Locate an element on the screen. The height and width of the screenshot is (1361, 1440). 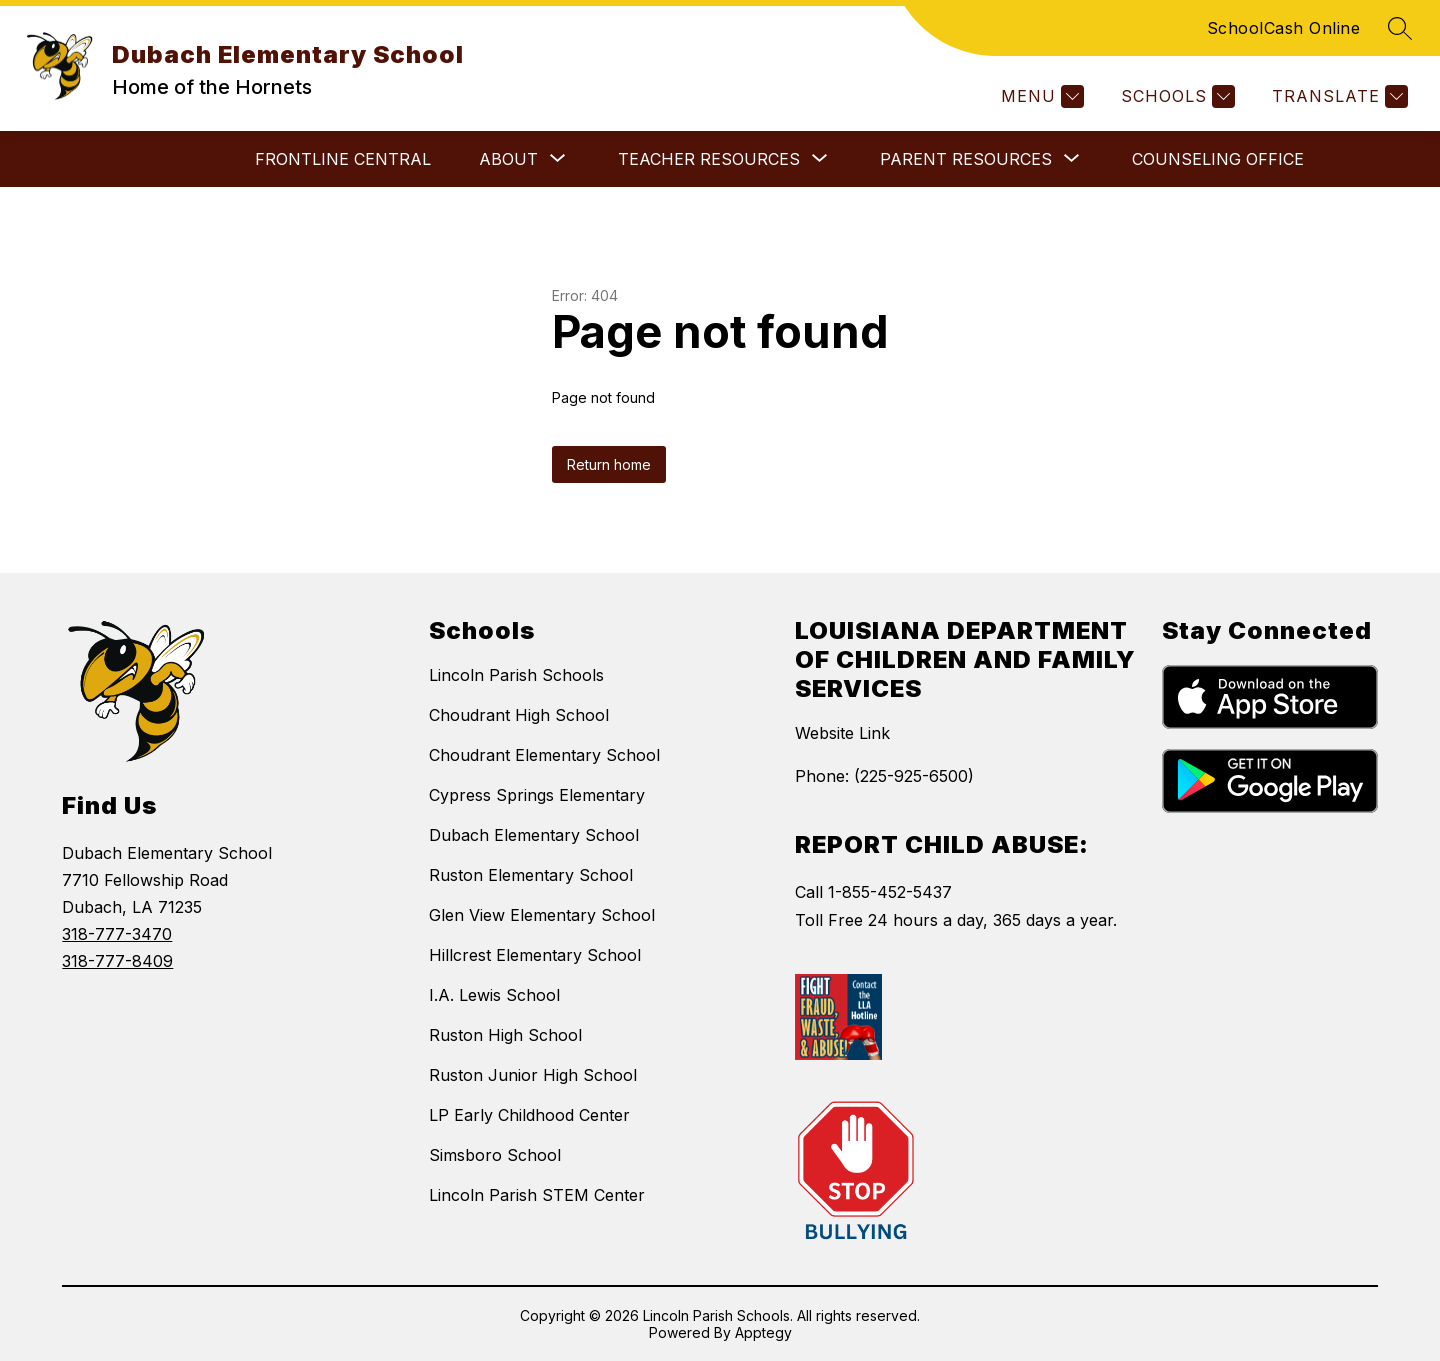
Dubach Elementary School is located at coordinates (534, 835).